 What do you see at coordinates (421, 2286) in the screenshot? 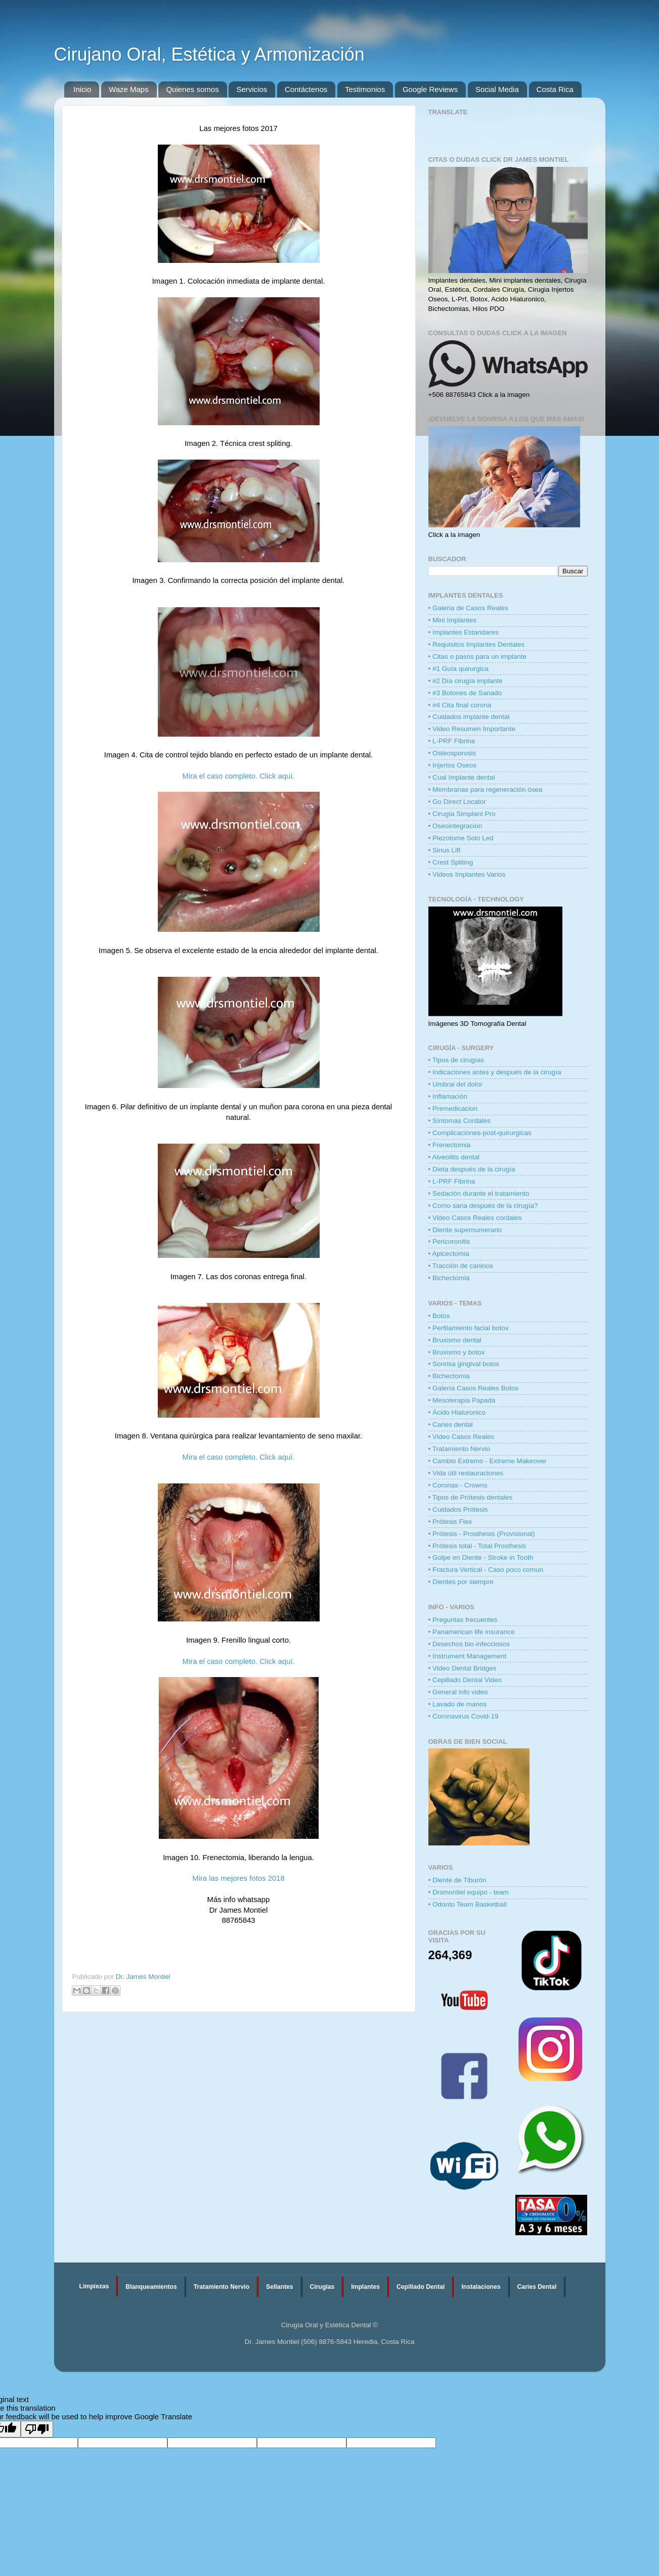
I see `Cepillado Dental` at bounding box center [421, 2286].